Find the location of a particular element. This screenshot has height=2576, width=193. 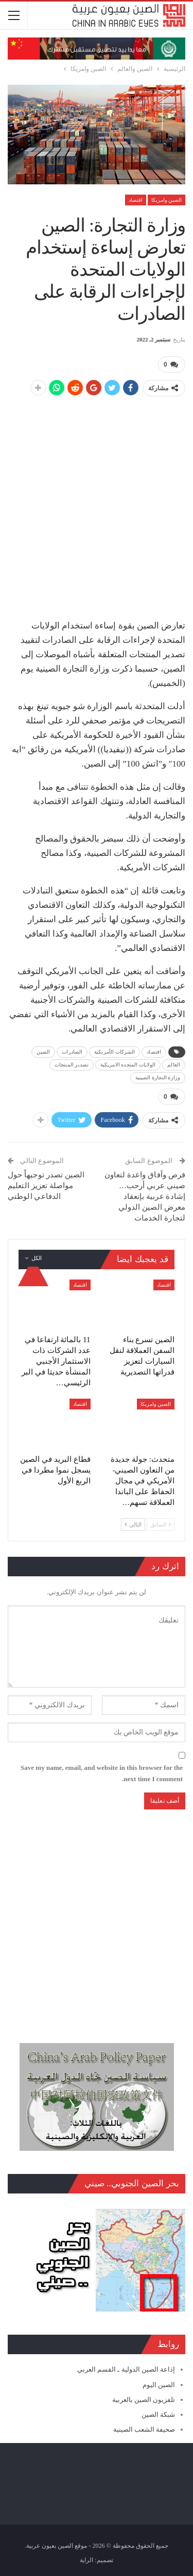

تلفزيون الصين بالعربية is located at coordinates (144, 2399).